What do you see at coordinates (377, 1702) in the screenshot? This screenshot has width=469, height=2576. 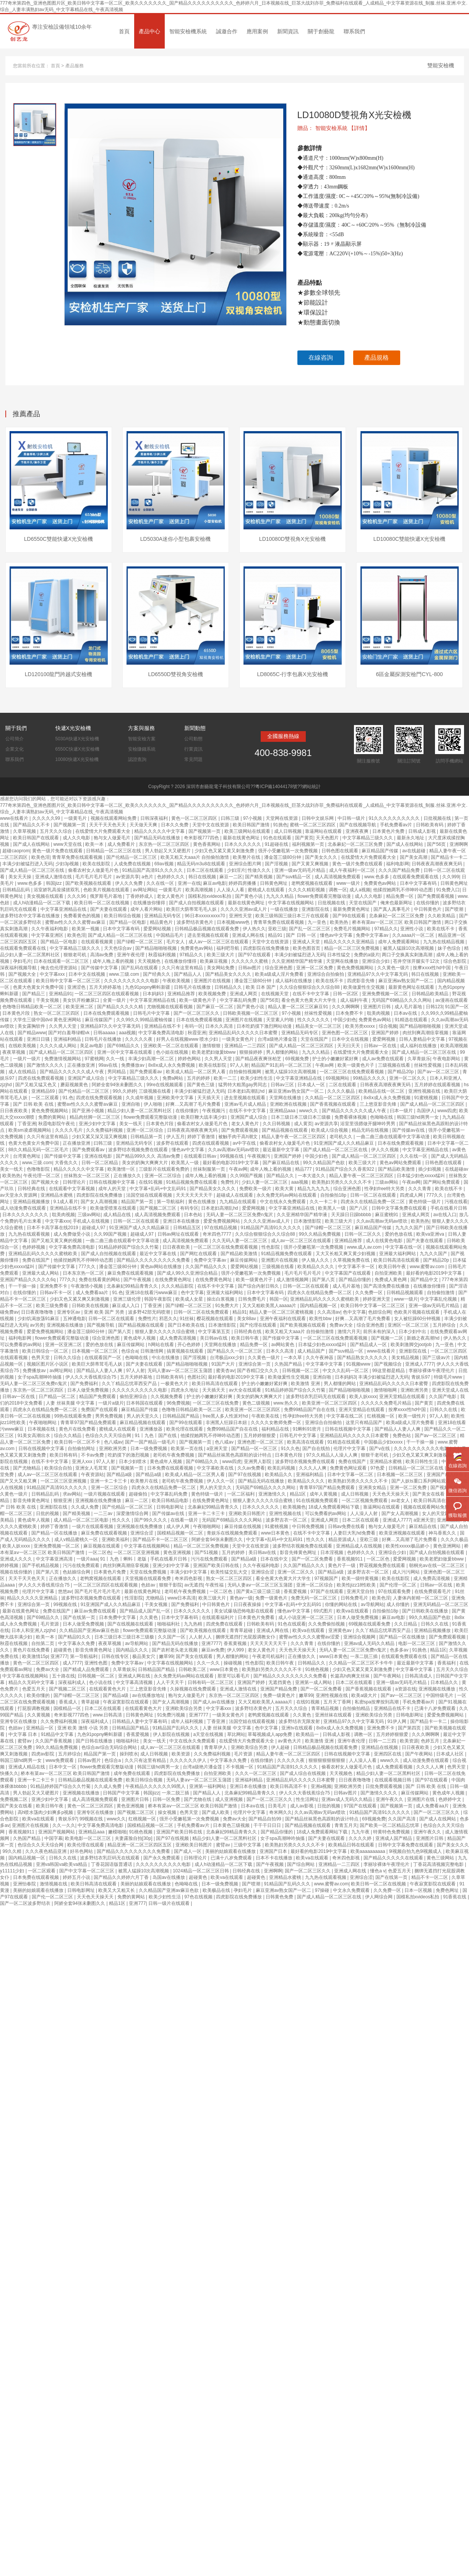 I see `私密spa按摩按到高潮` at bounding box center [377, 1702].